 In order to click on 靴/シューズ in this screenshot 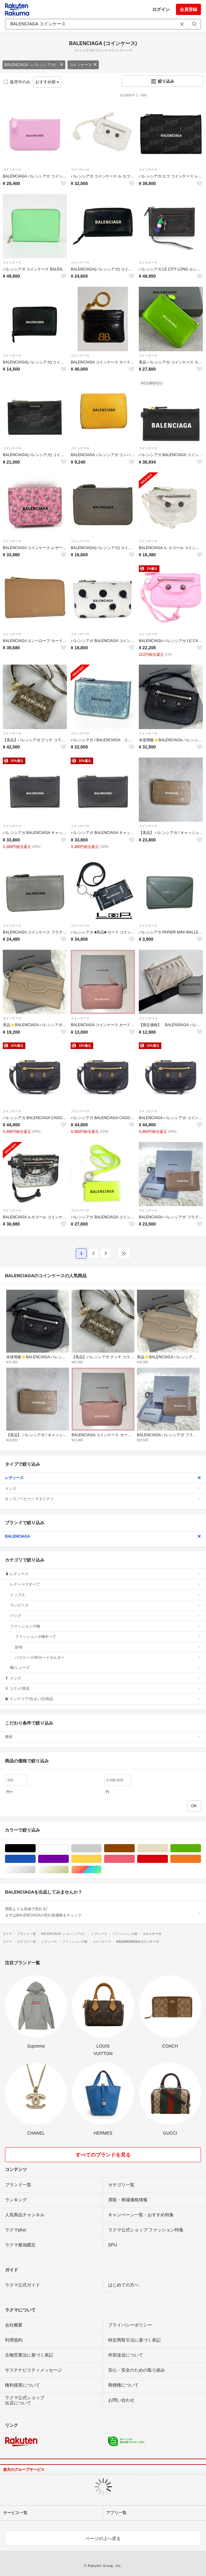, I will do `click(105, 1667)`.